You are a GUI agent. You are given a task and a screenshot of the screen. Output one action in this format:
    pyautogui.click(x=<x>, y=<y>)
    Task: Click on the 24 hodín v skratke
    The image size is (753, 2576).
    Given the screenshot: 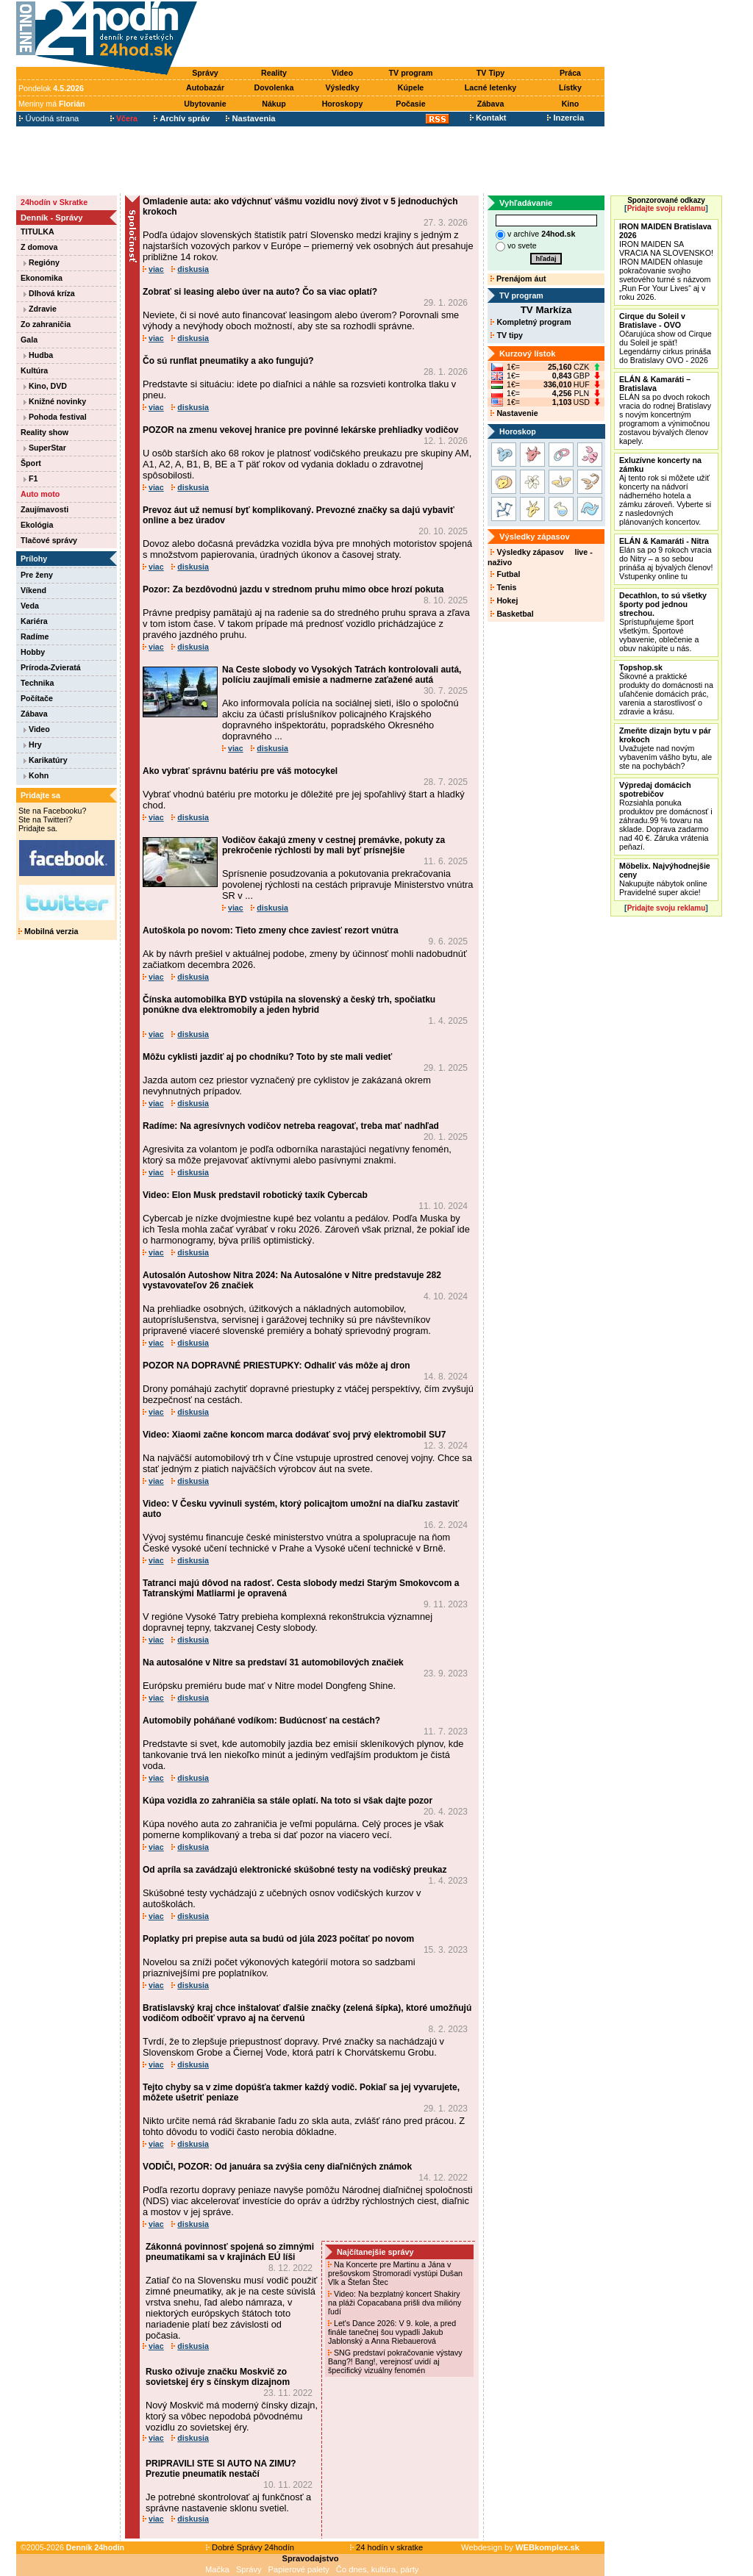 What is the action you would take?
    pyautogui.click(x=387, y=2547)
    